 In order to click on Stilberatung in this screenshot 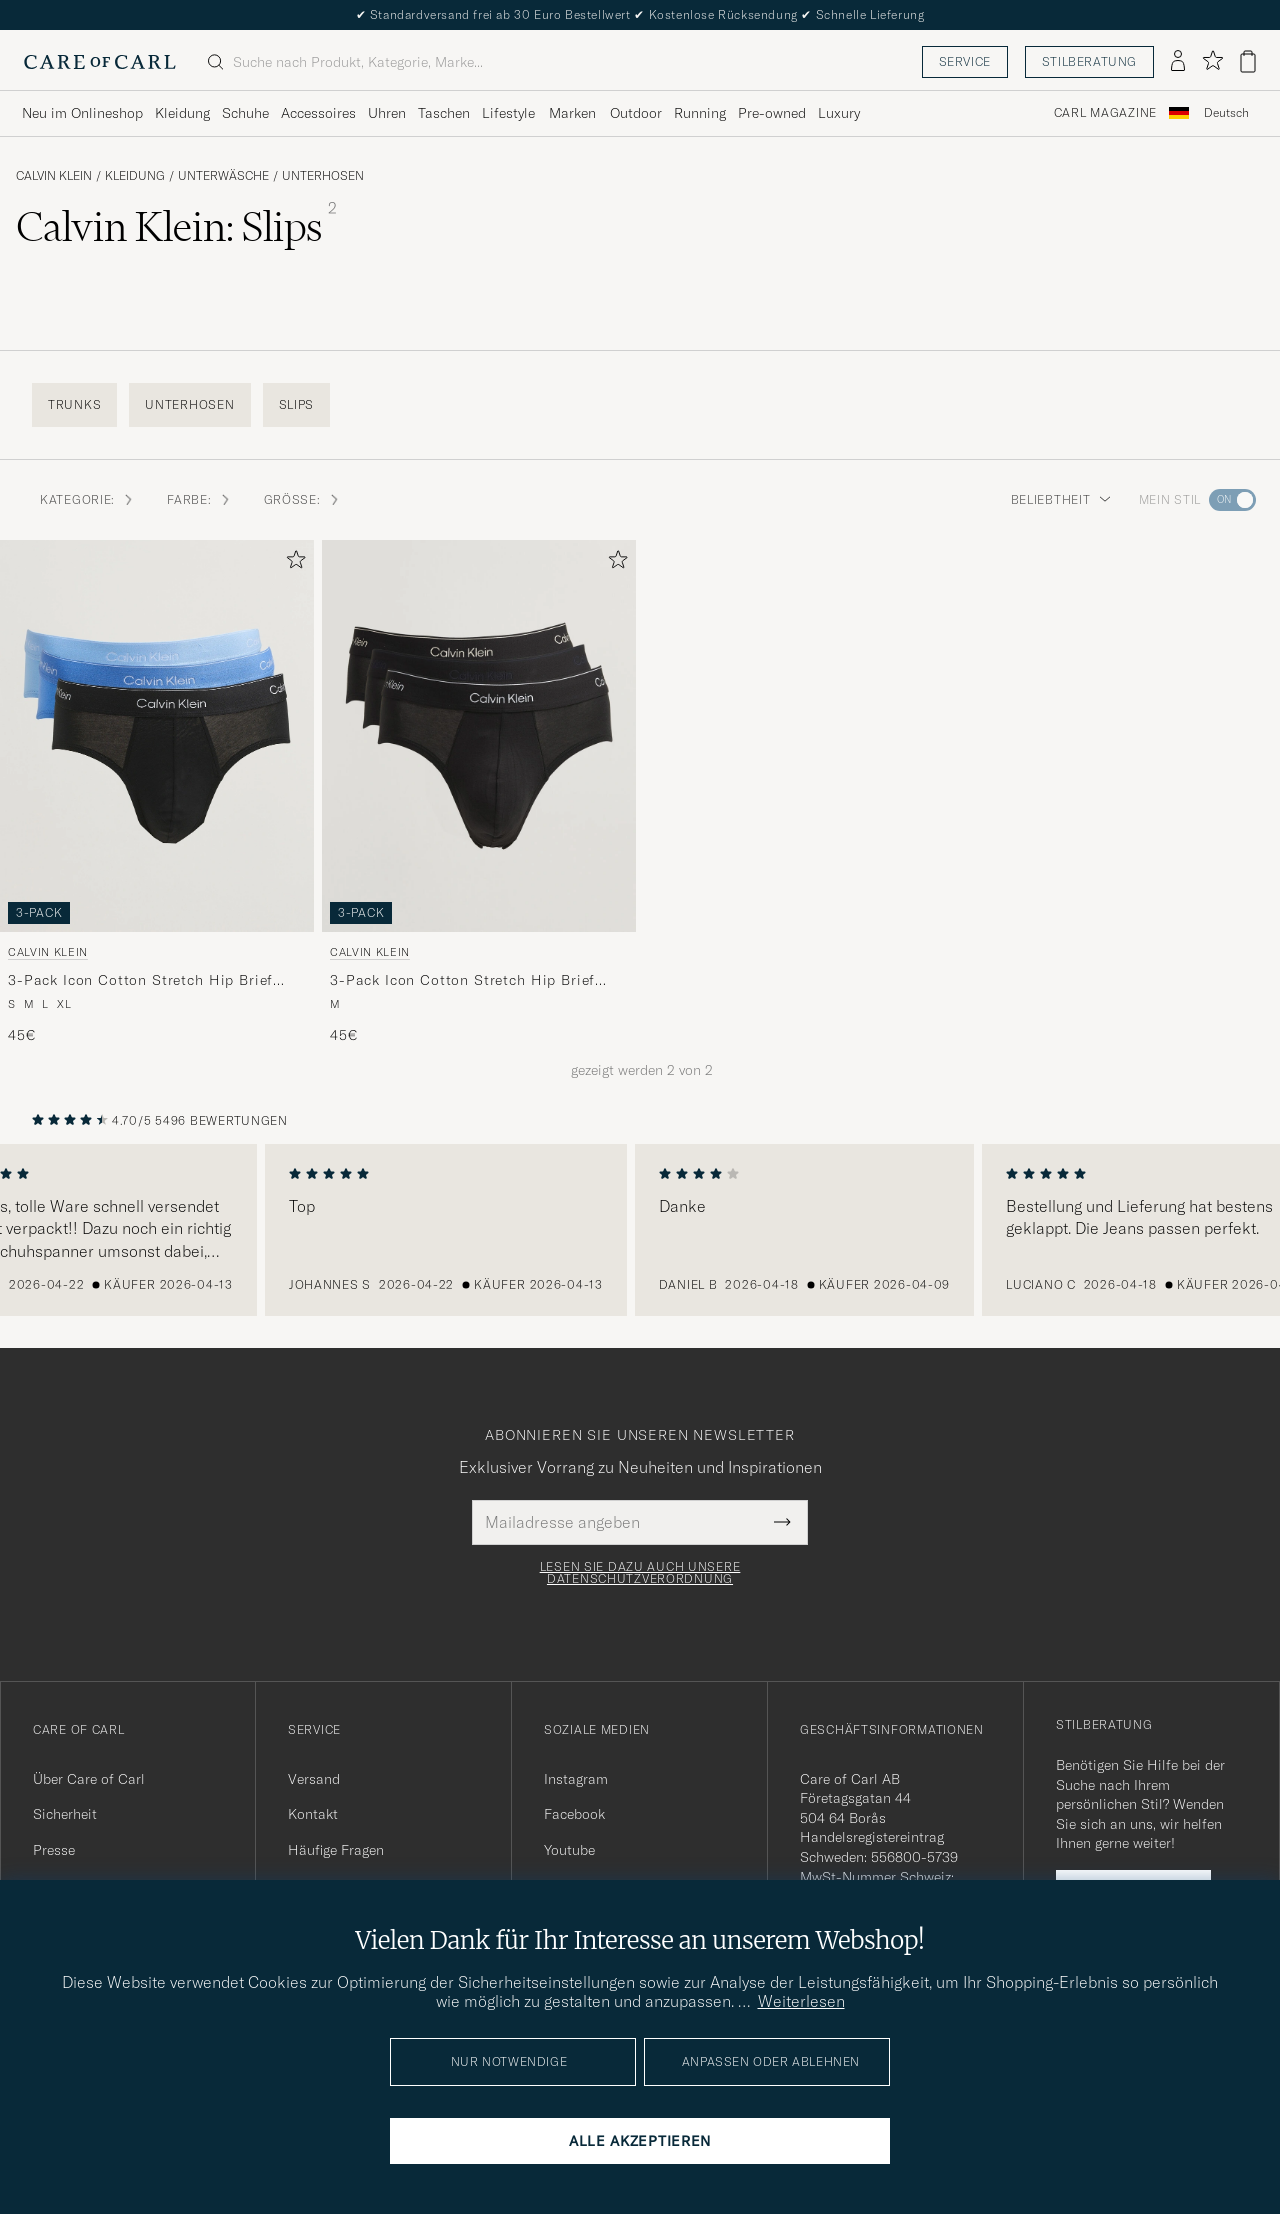, I will do `click(1089, 61)`.